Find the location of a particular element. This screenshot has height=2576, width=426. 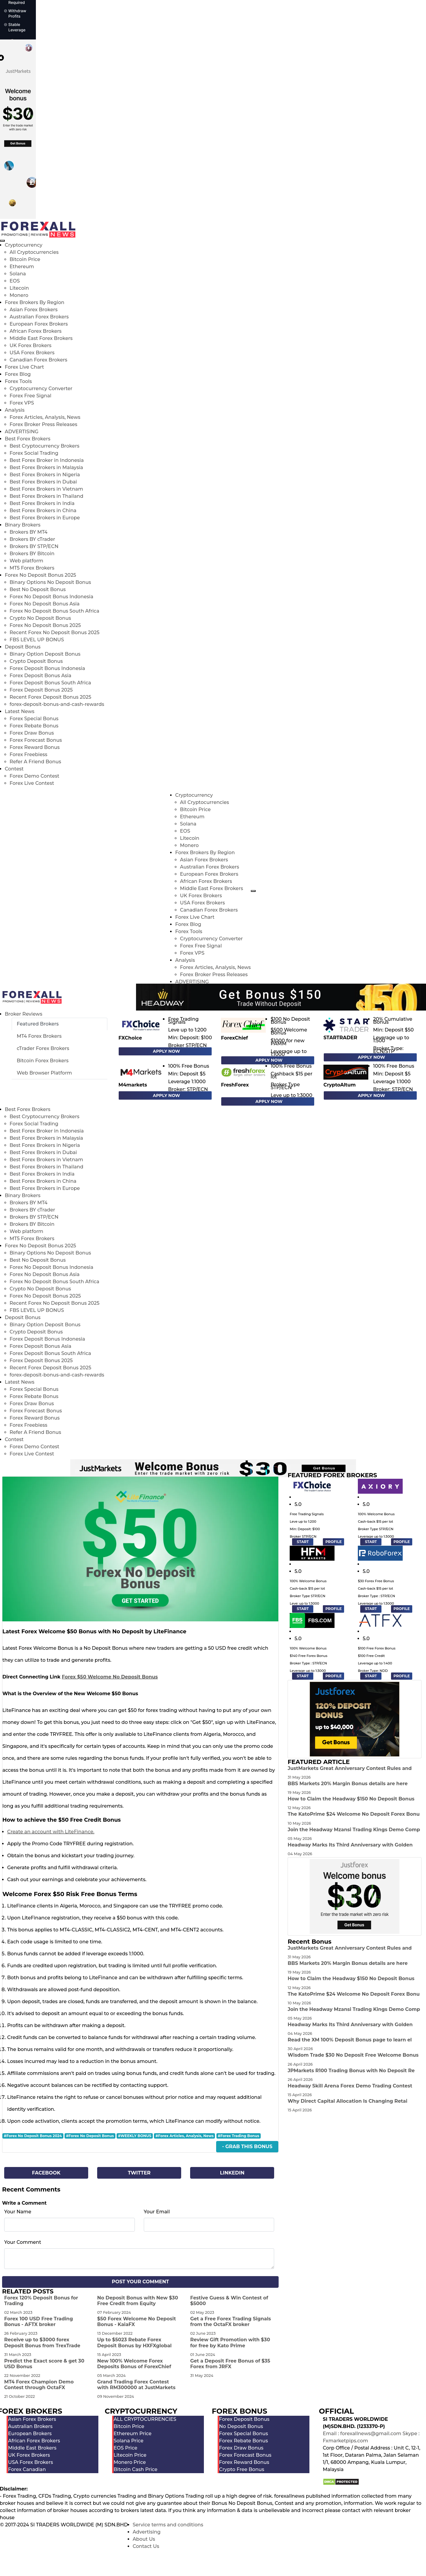

Forex Reward Bonus is located at coordinates (35, 747).